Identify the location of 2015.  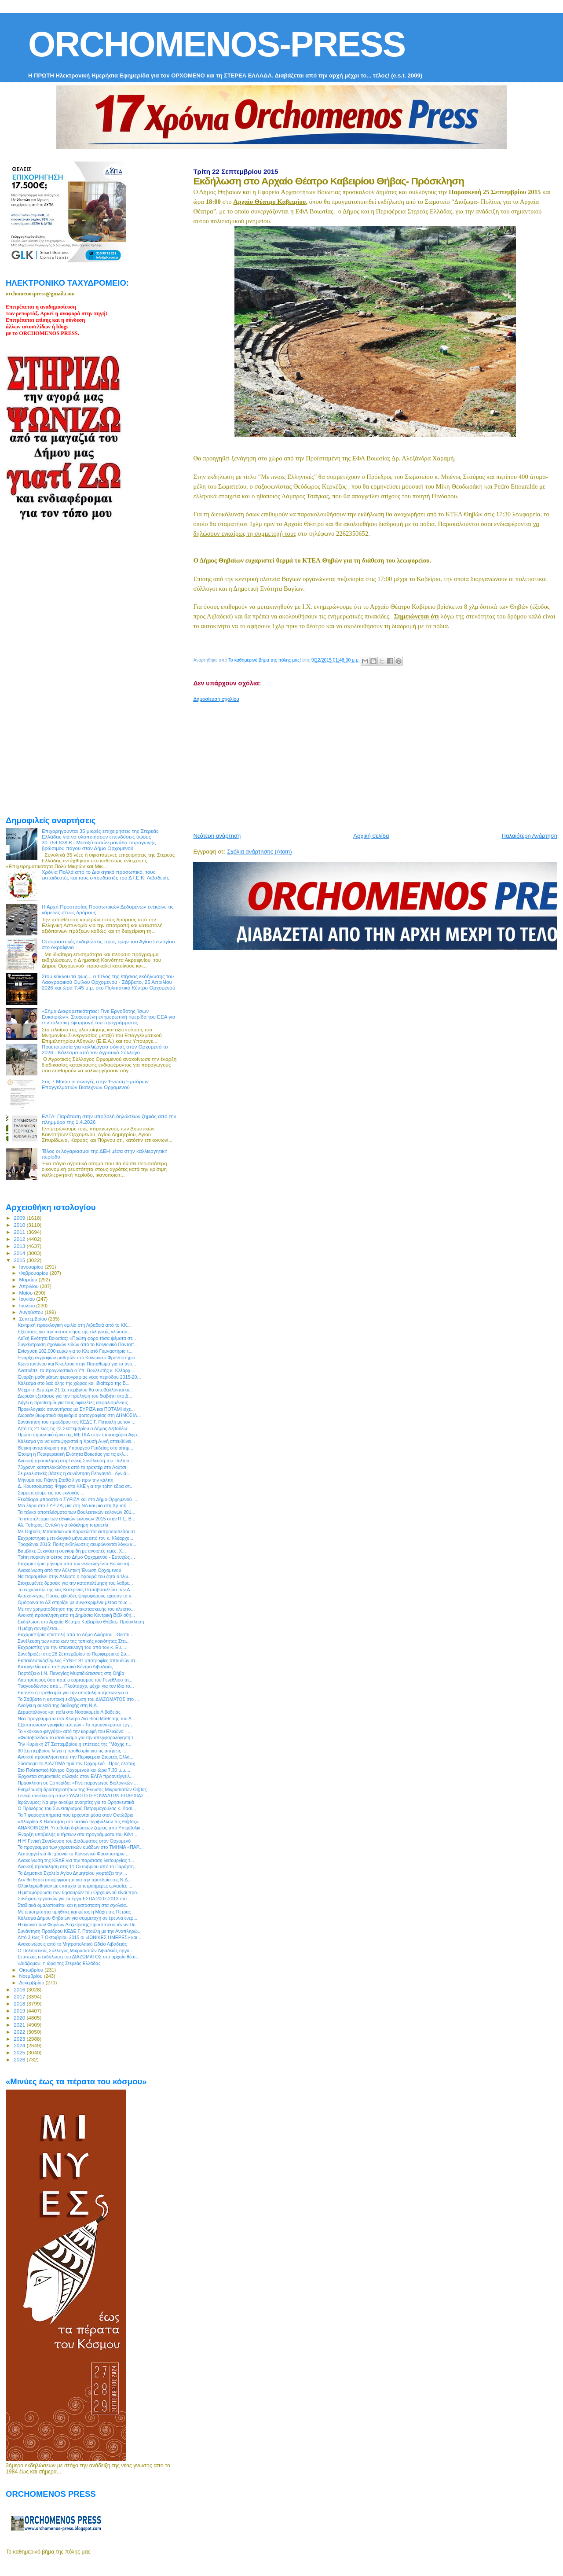
(20, 1260).